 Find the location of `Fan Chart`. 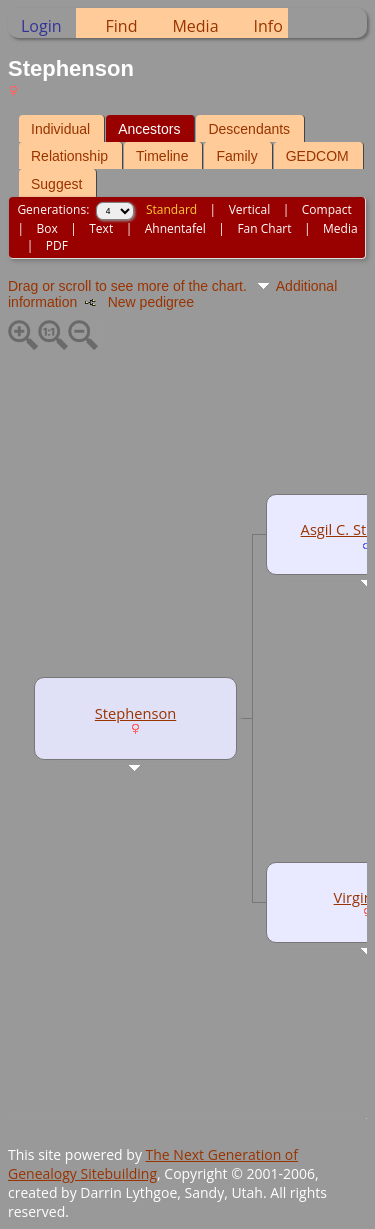

Fan Chart is located at coordinates (264, 228).